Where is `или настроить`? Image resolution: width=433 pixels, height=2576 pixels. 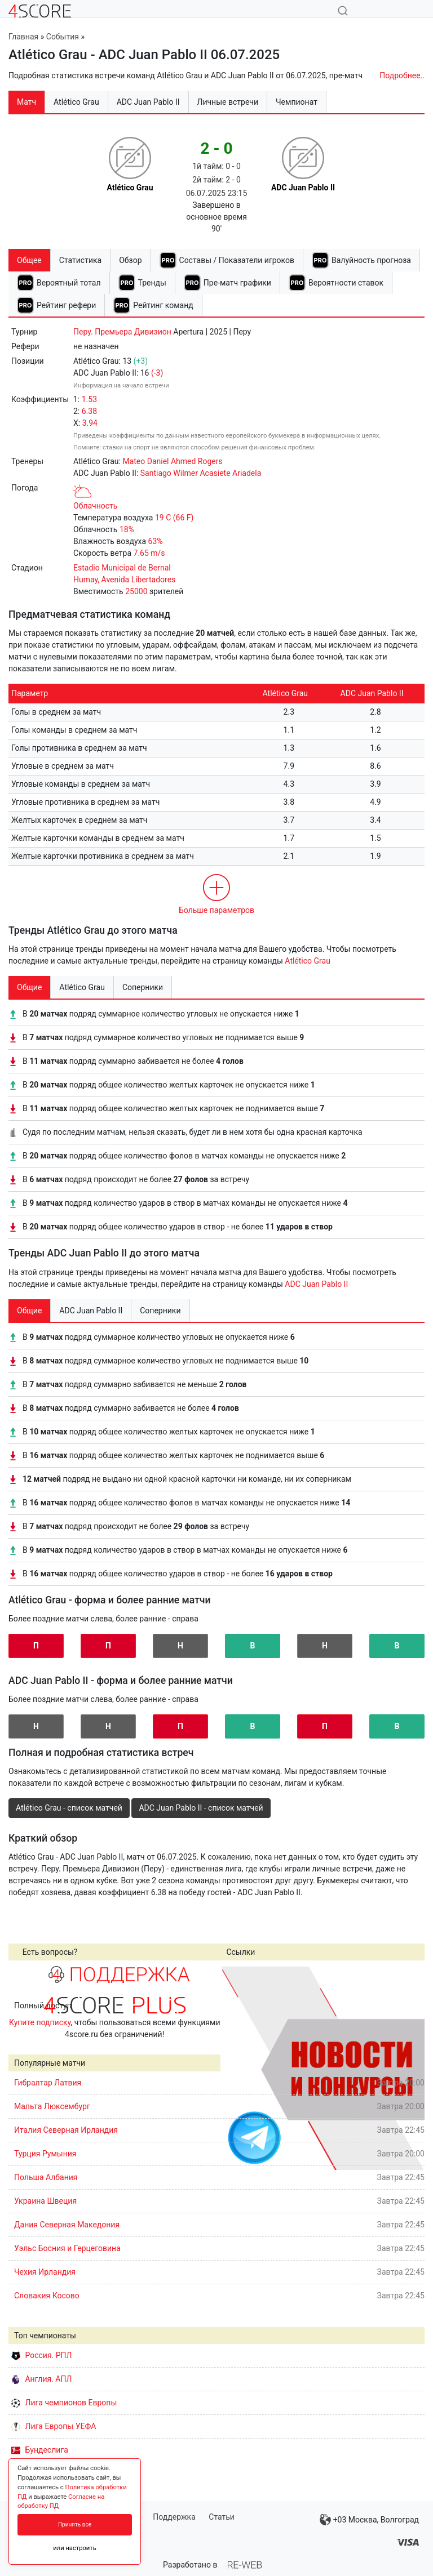 или настроить is located at coordinates (74, 2548).